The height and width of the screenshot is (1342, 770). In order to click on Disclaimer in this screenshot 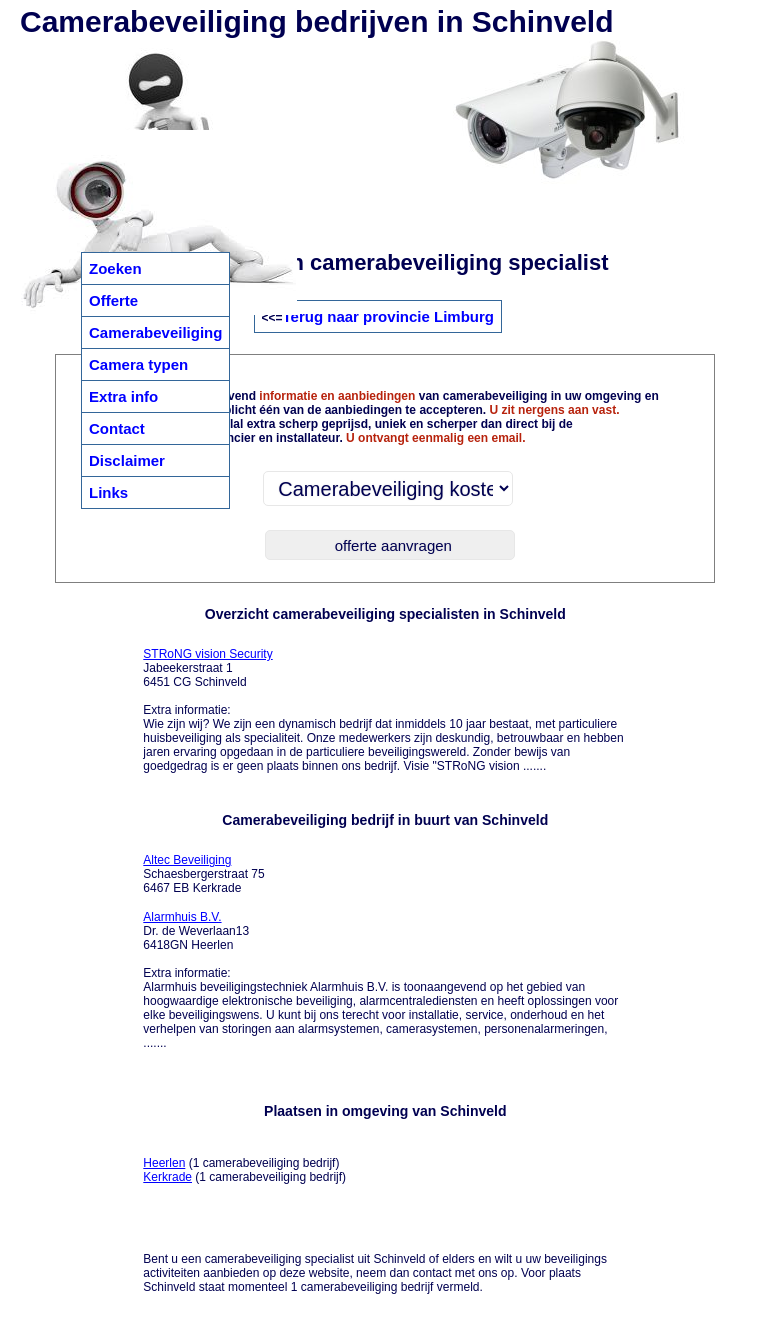, I will do `click(127, 460)`.